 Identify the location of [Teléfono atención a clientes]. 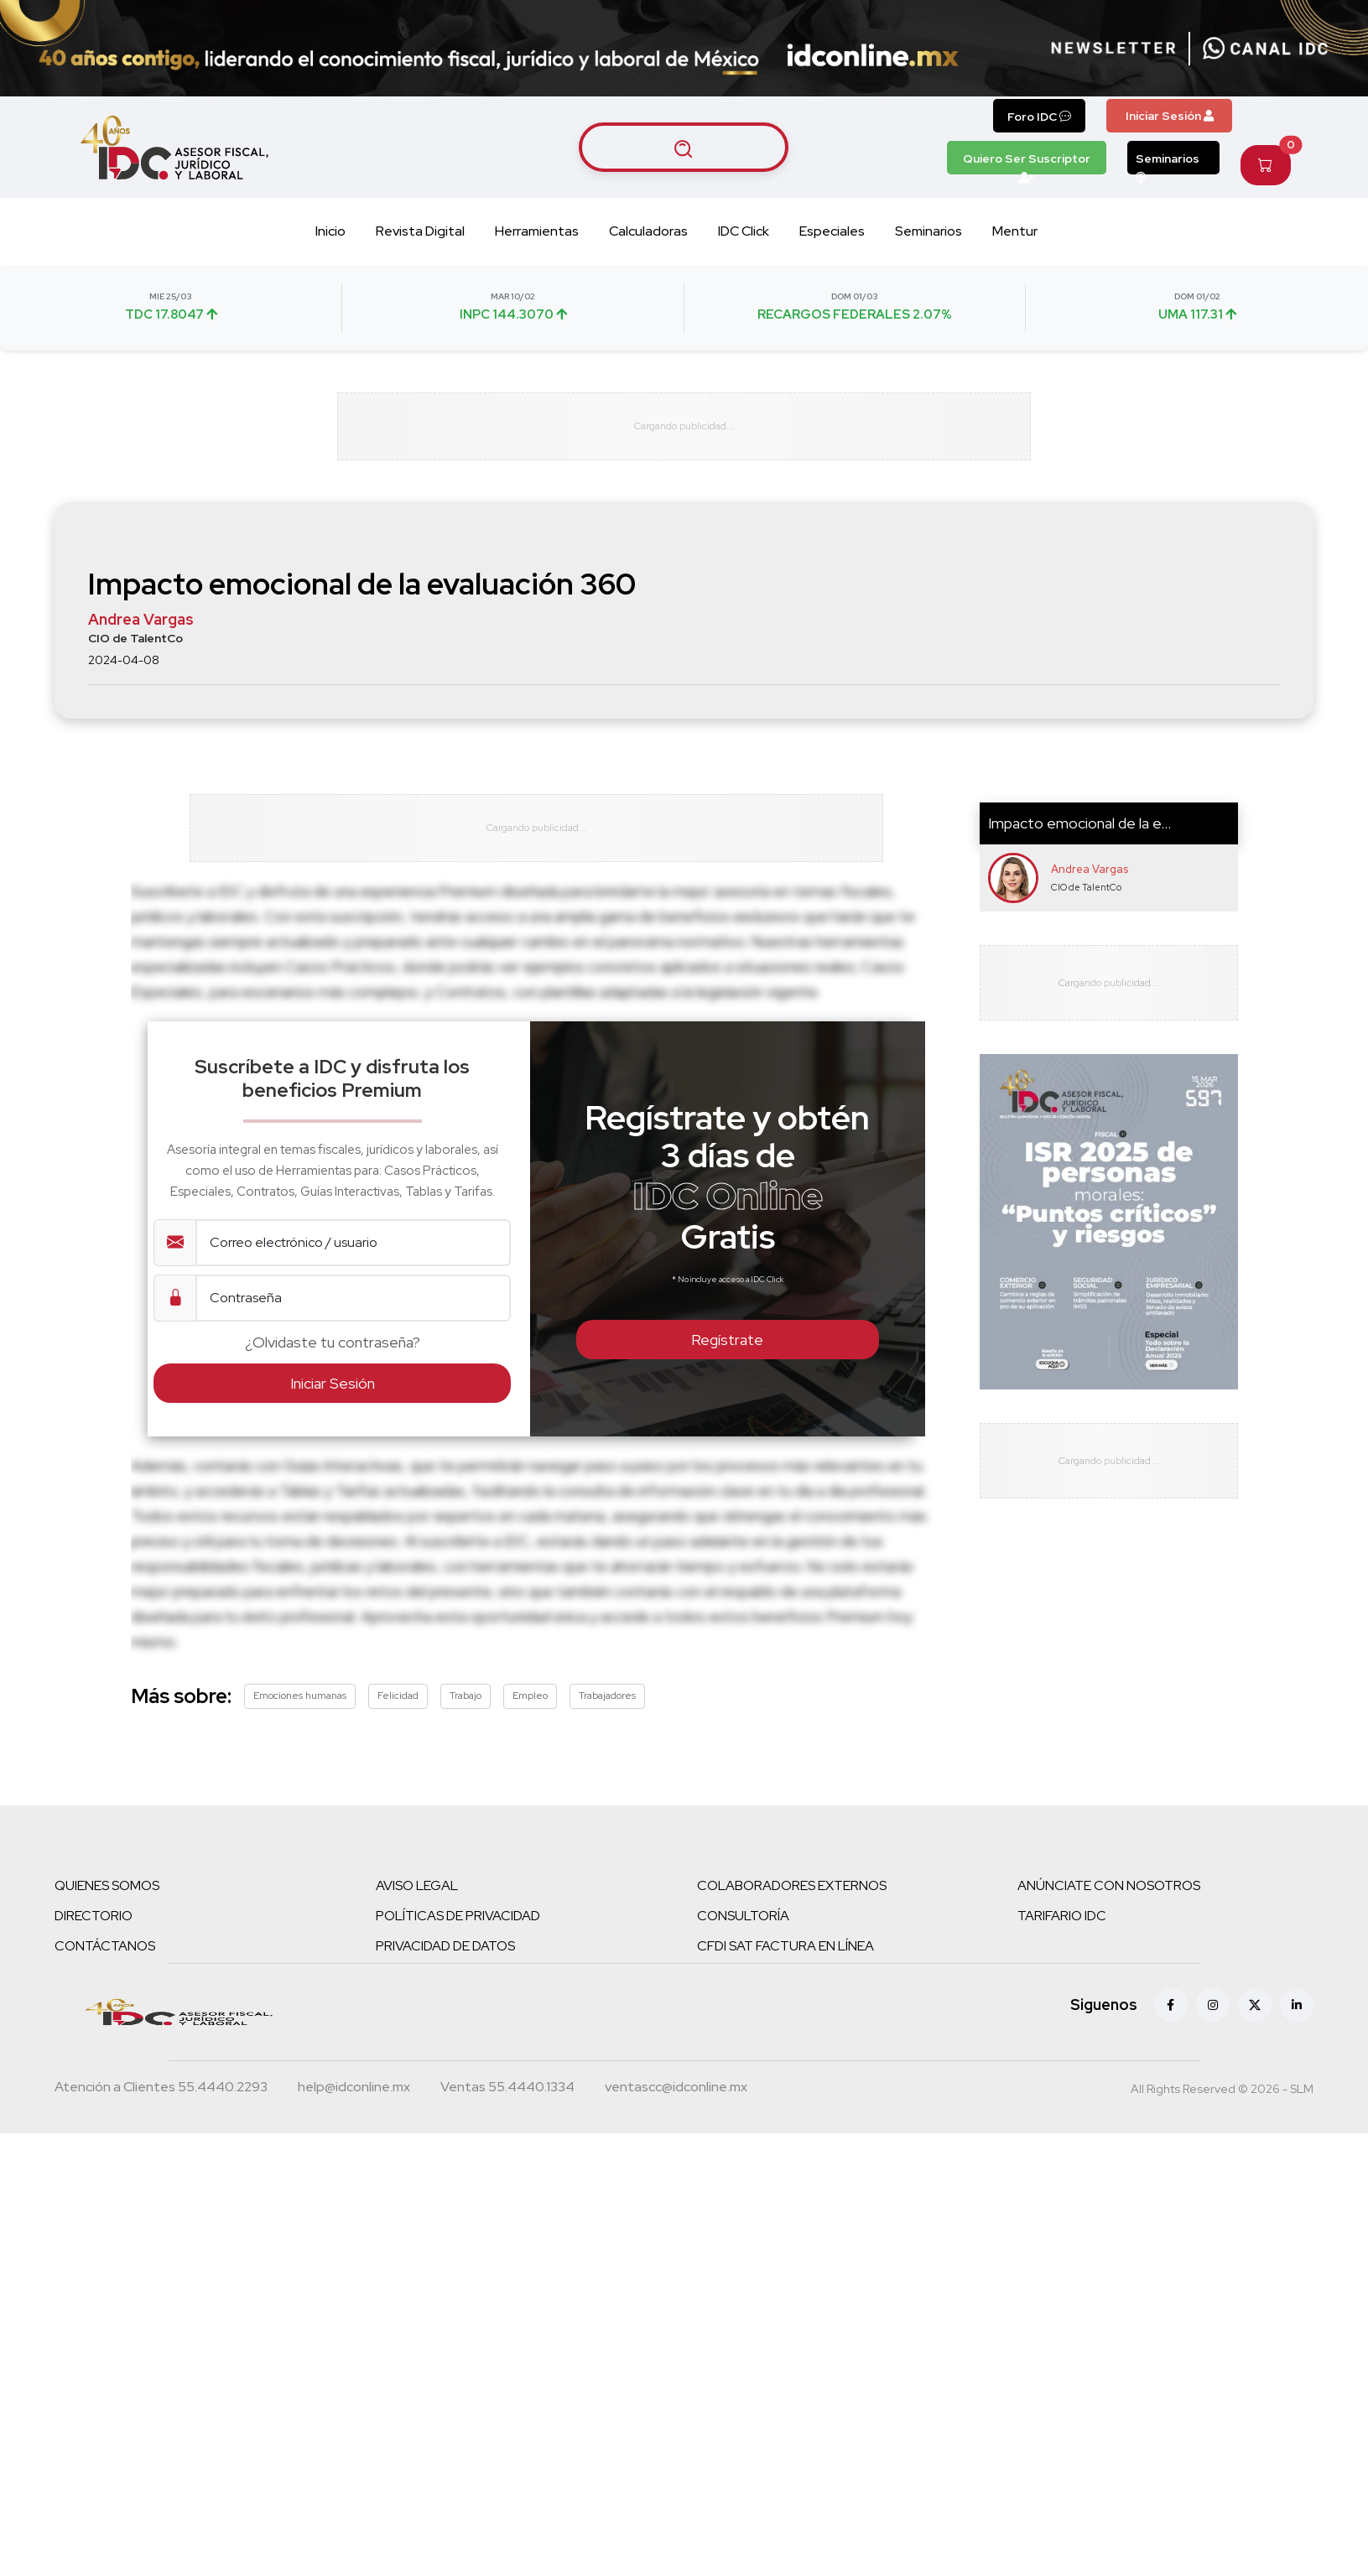
(161, 2104).